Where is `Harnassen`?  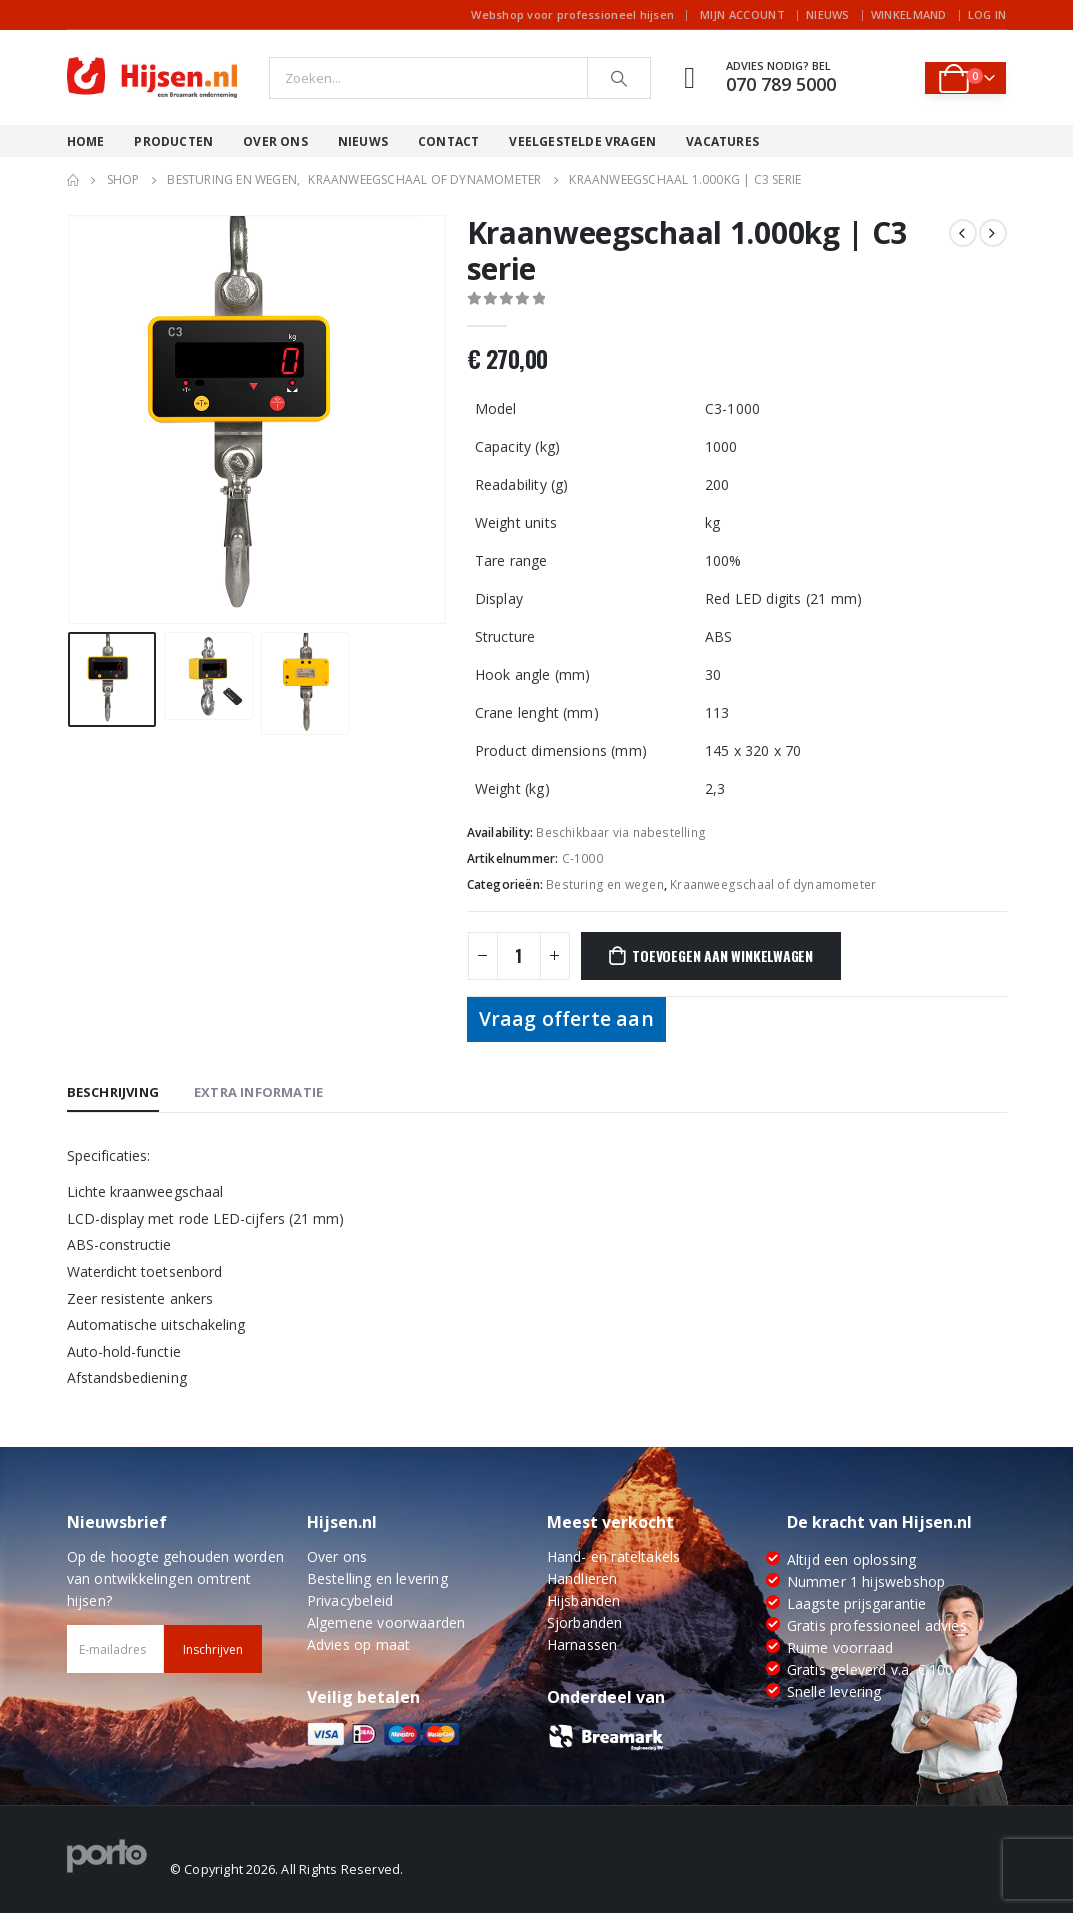
Harnassen is located at coordinates (582, 1644).